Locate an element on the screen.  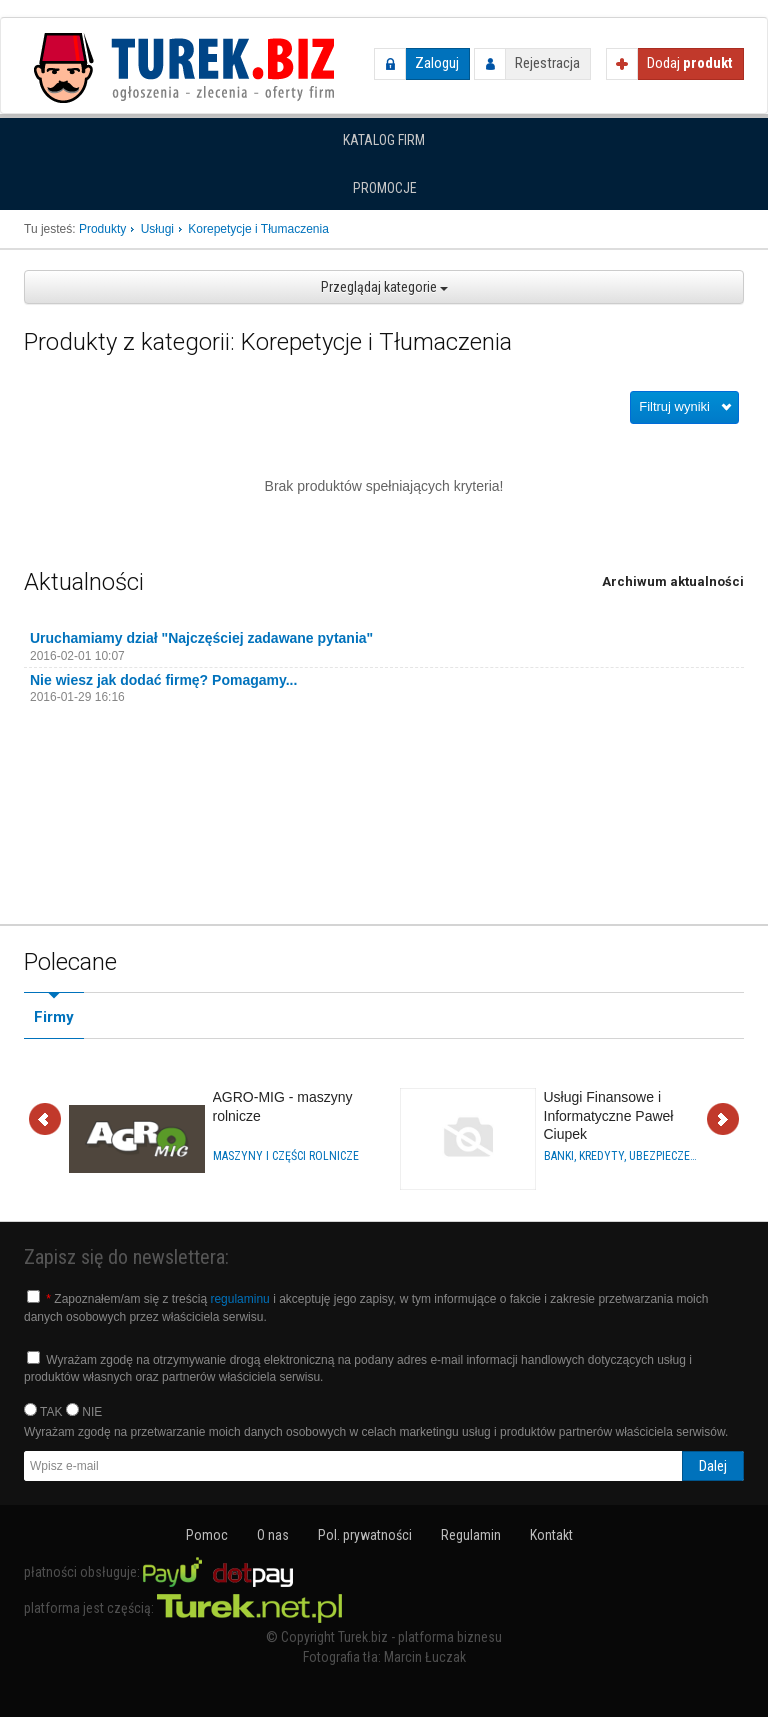
TAK is located at coordinates (43, 1411).